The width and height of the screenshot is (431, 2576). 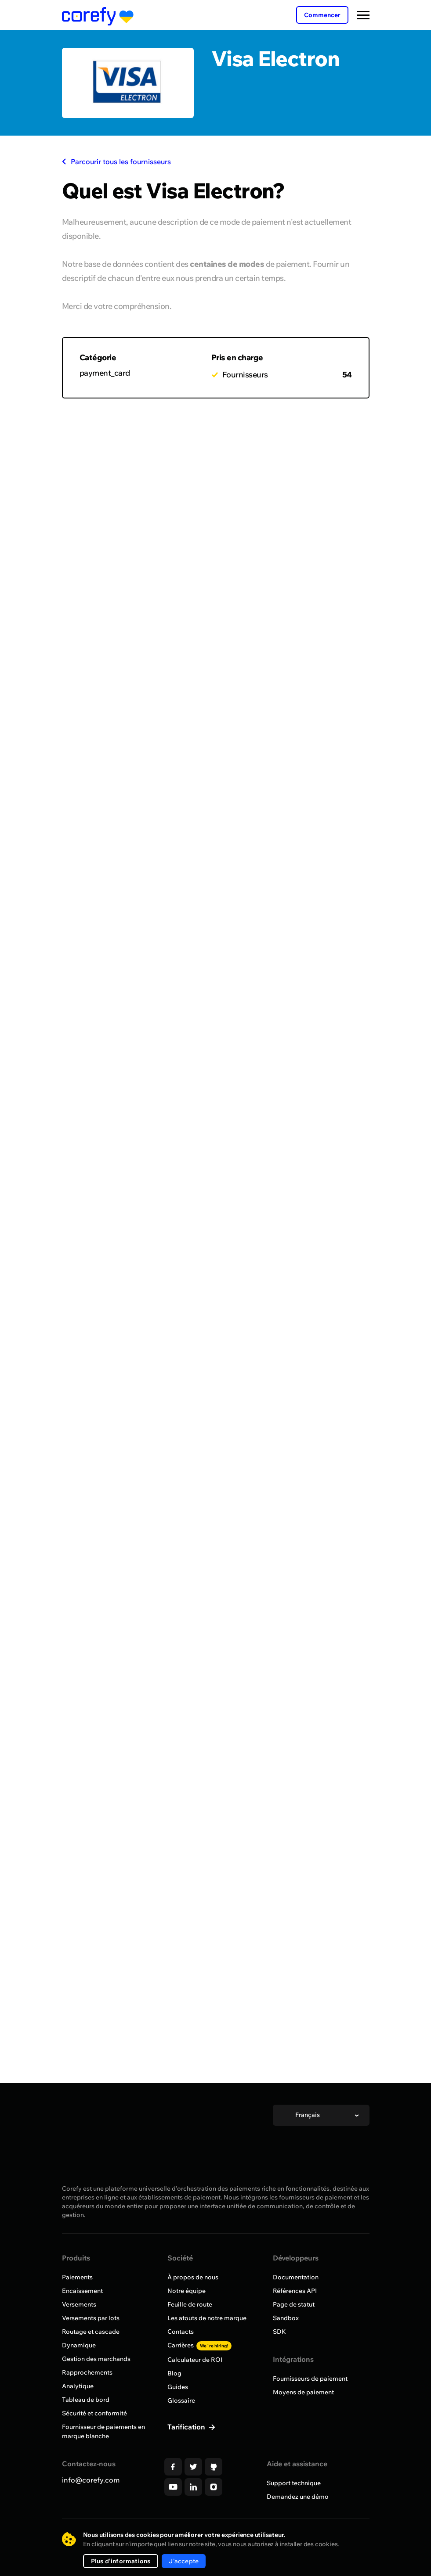 What do you see at coordinates (199, 2345) in the screenshot?
I see `Carrières` at bounding box center [199, 2345].